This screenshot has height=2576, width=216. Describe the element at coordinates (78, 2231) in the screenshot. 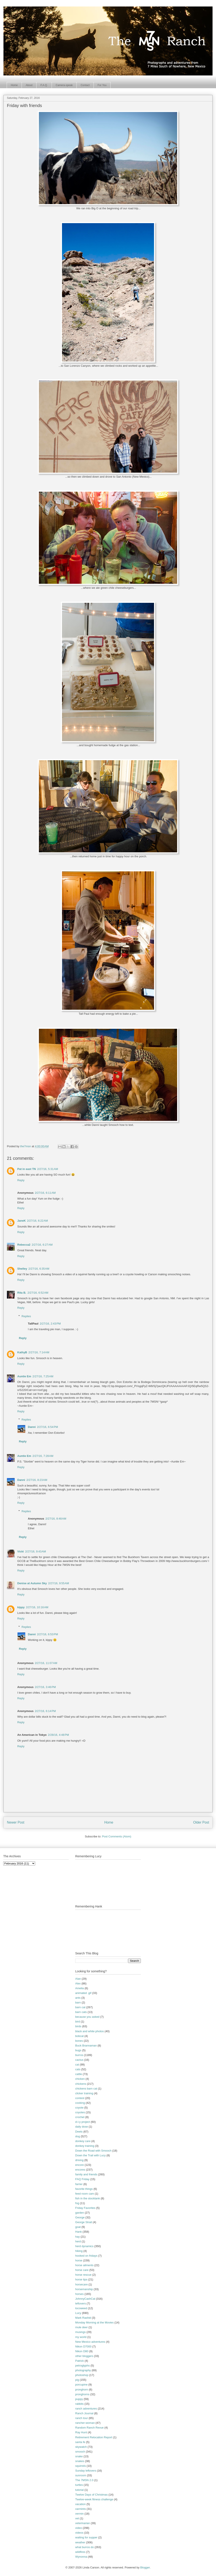

I see `Hank` at that location.